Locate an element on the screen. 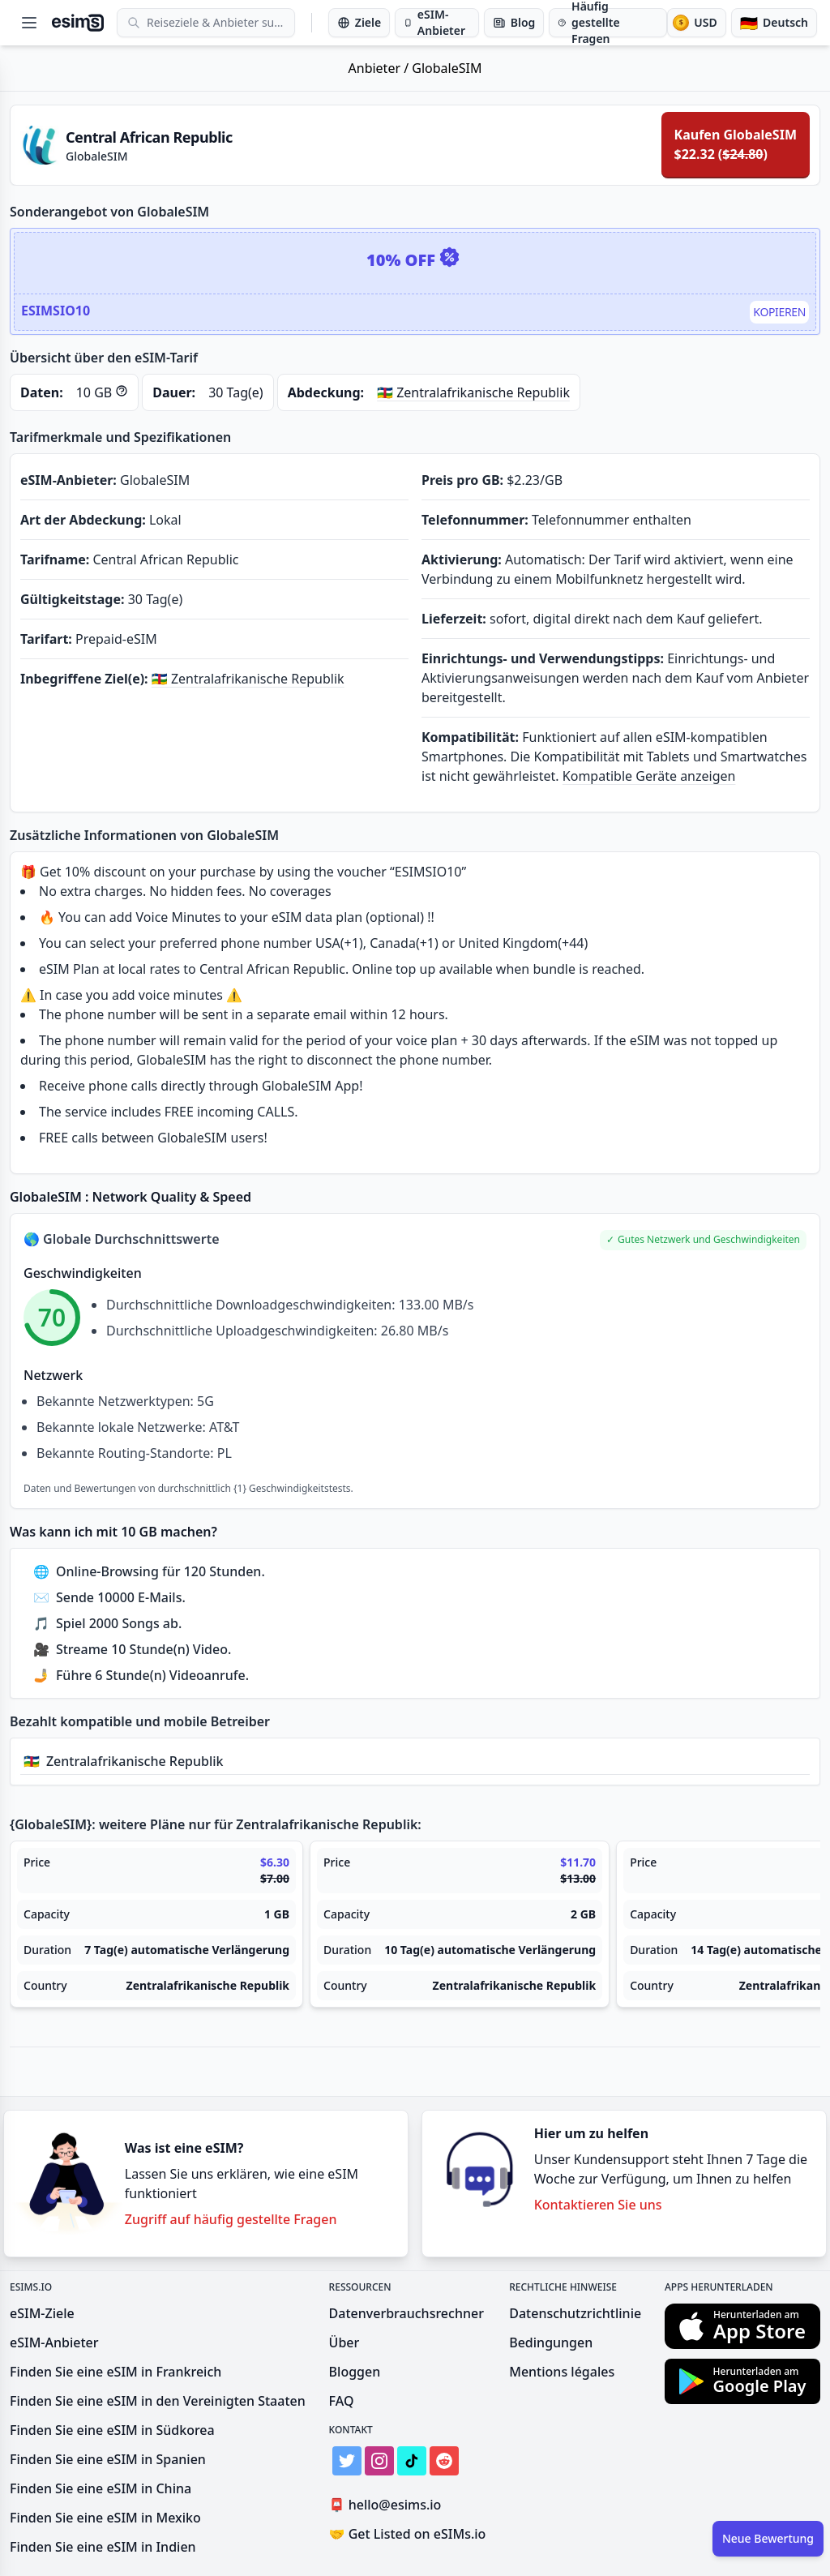  [Sprache] is located at coordinates (774, 22).